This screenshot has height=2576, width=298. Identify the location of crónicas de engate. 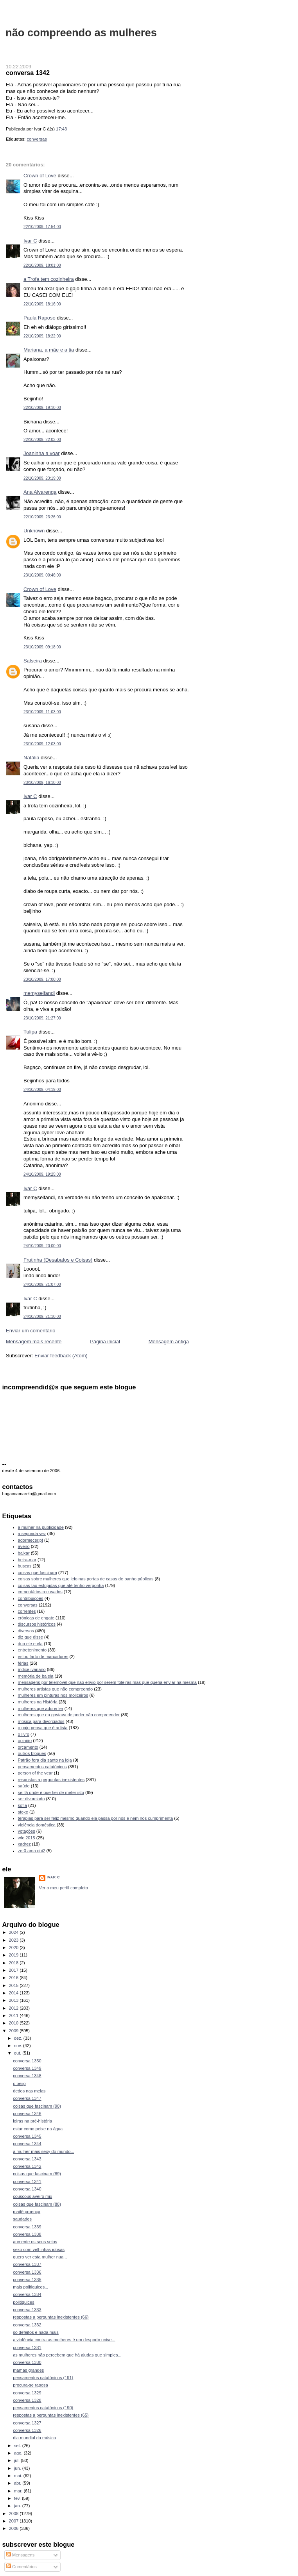
(36, 1618).